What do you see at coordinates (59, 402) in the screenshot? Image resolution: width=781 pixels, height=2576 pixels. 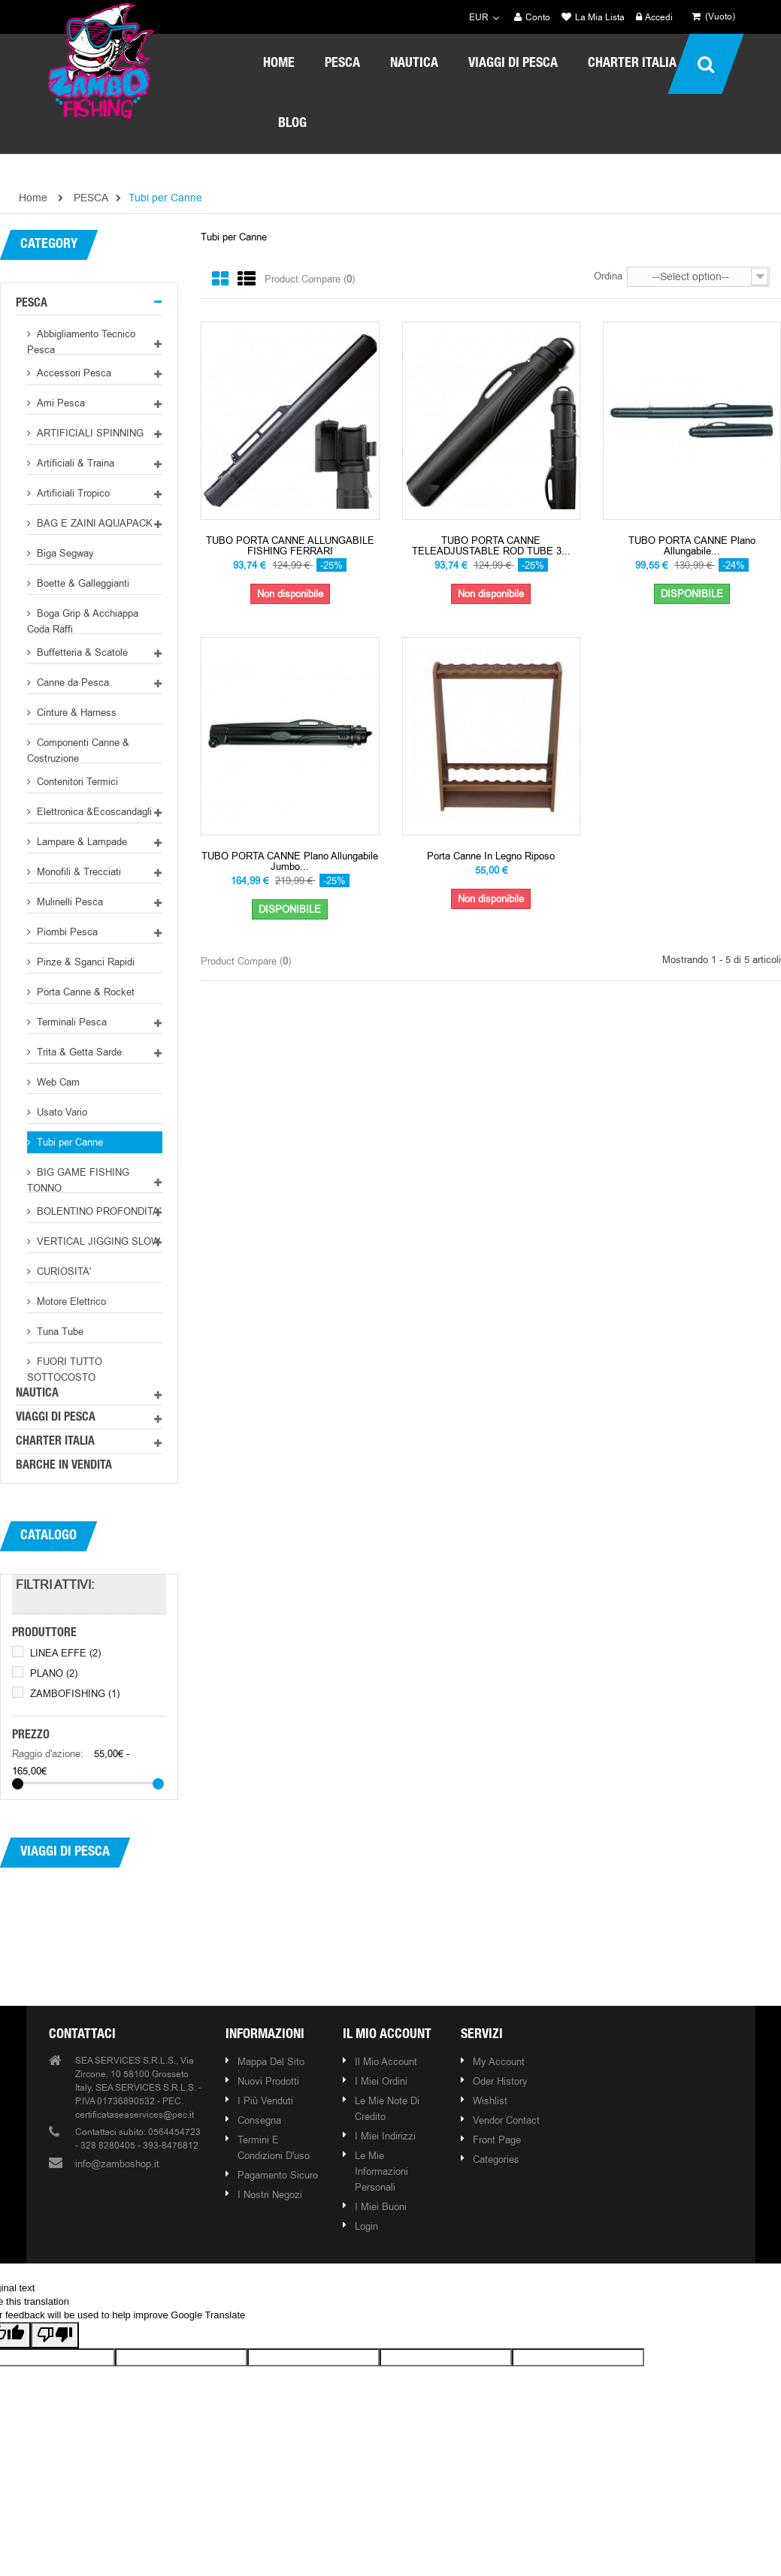 I see `Ami Pesca` at bounding box center [59, 402].